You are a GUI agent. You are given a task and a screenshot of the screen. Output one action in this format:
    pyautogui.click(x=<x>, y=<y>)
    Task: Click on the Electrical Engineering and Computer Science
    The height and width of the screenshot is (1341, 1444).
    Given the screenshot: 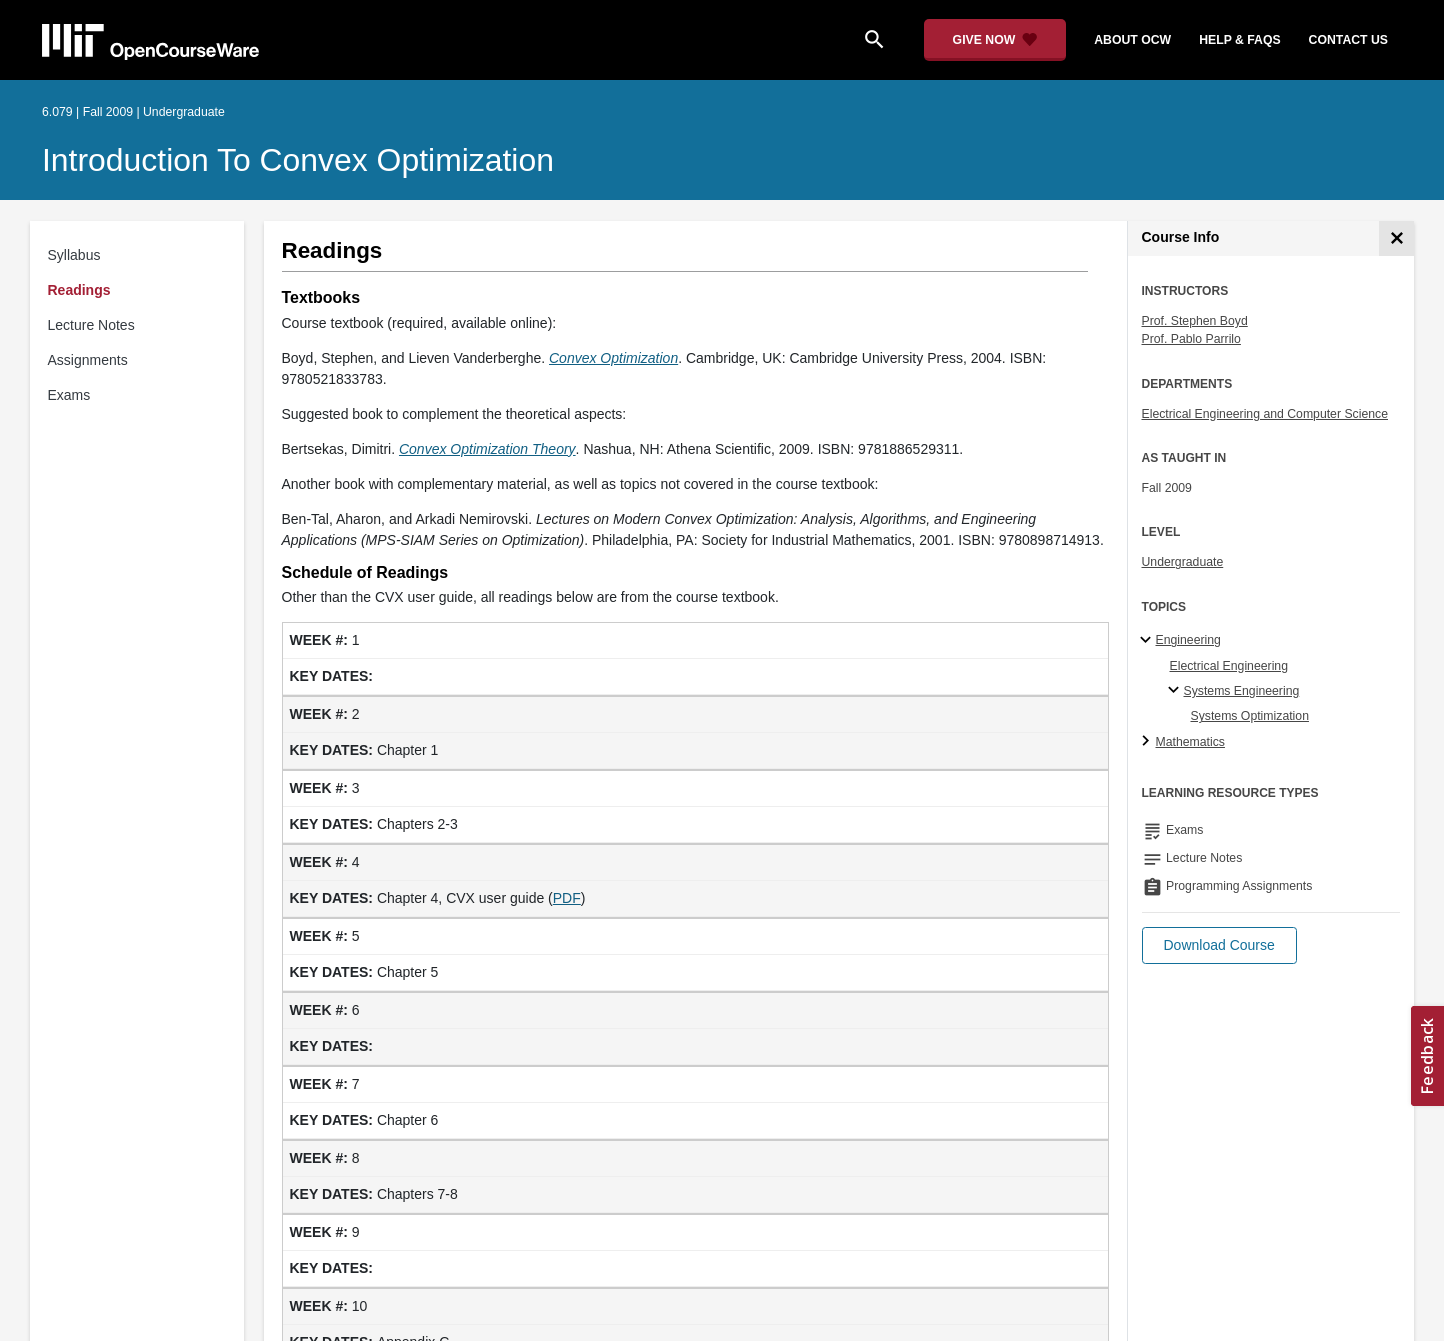 What is the action you would take?
    pyautogui.click(x=1265, y=414)
    